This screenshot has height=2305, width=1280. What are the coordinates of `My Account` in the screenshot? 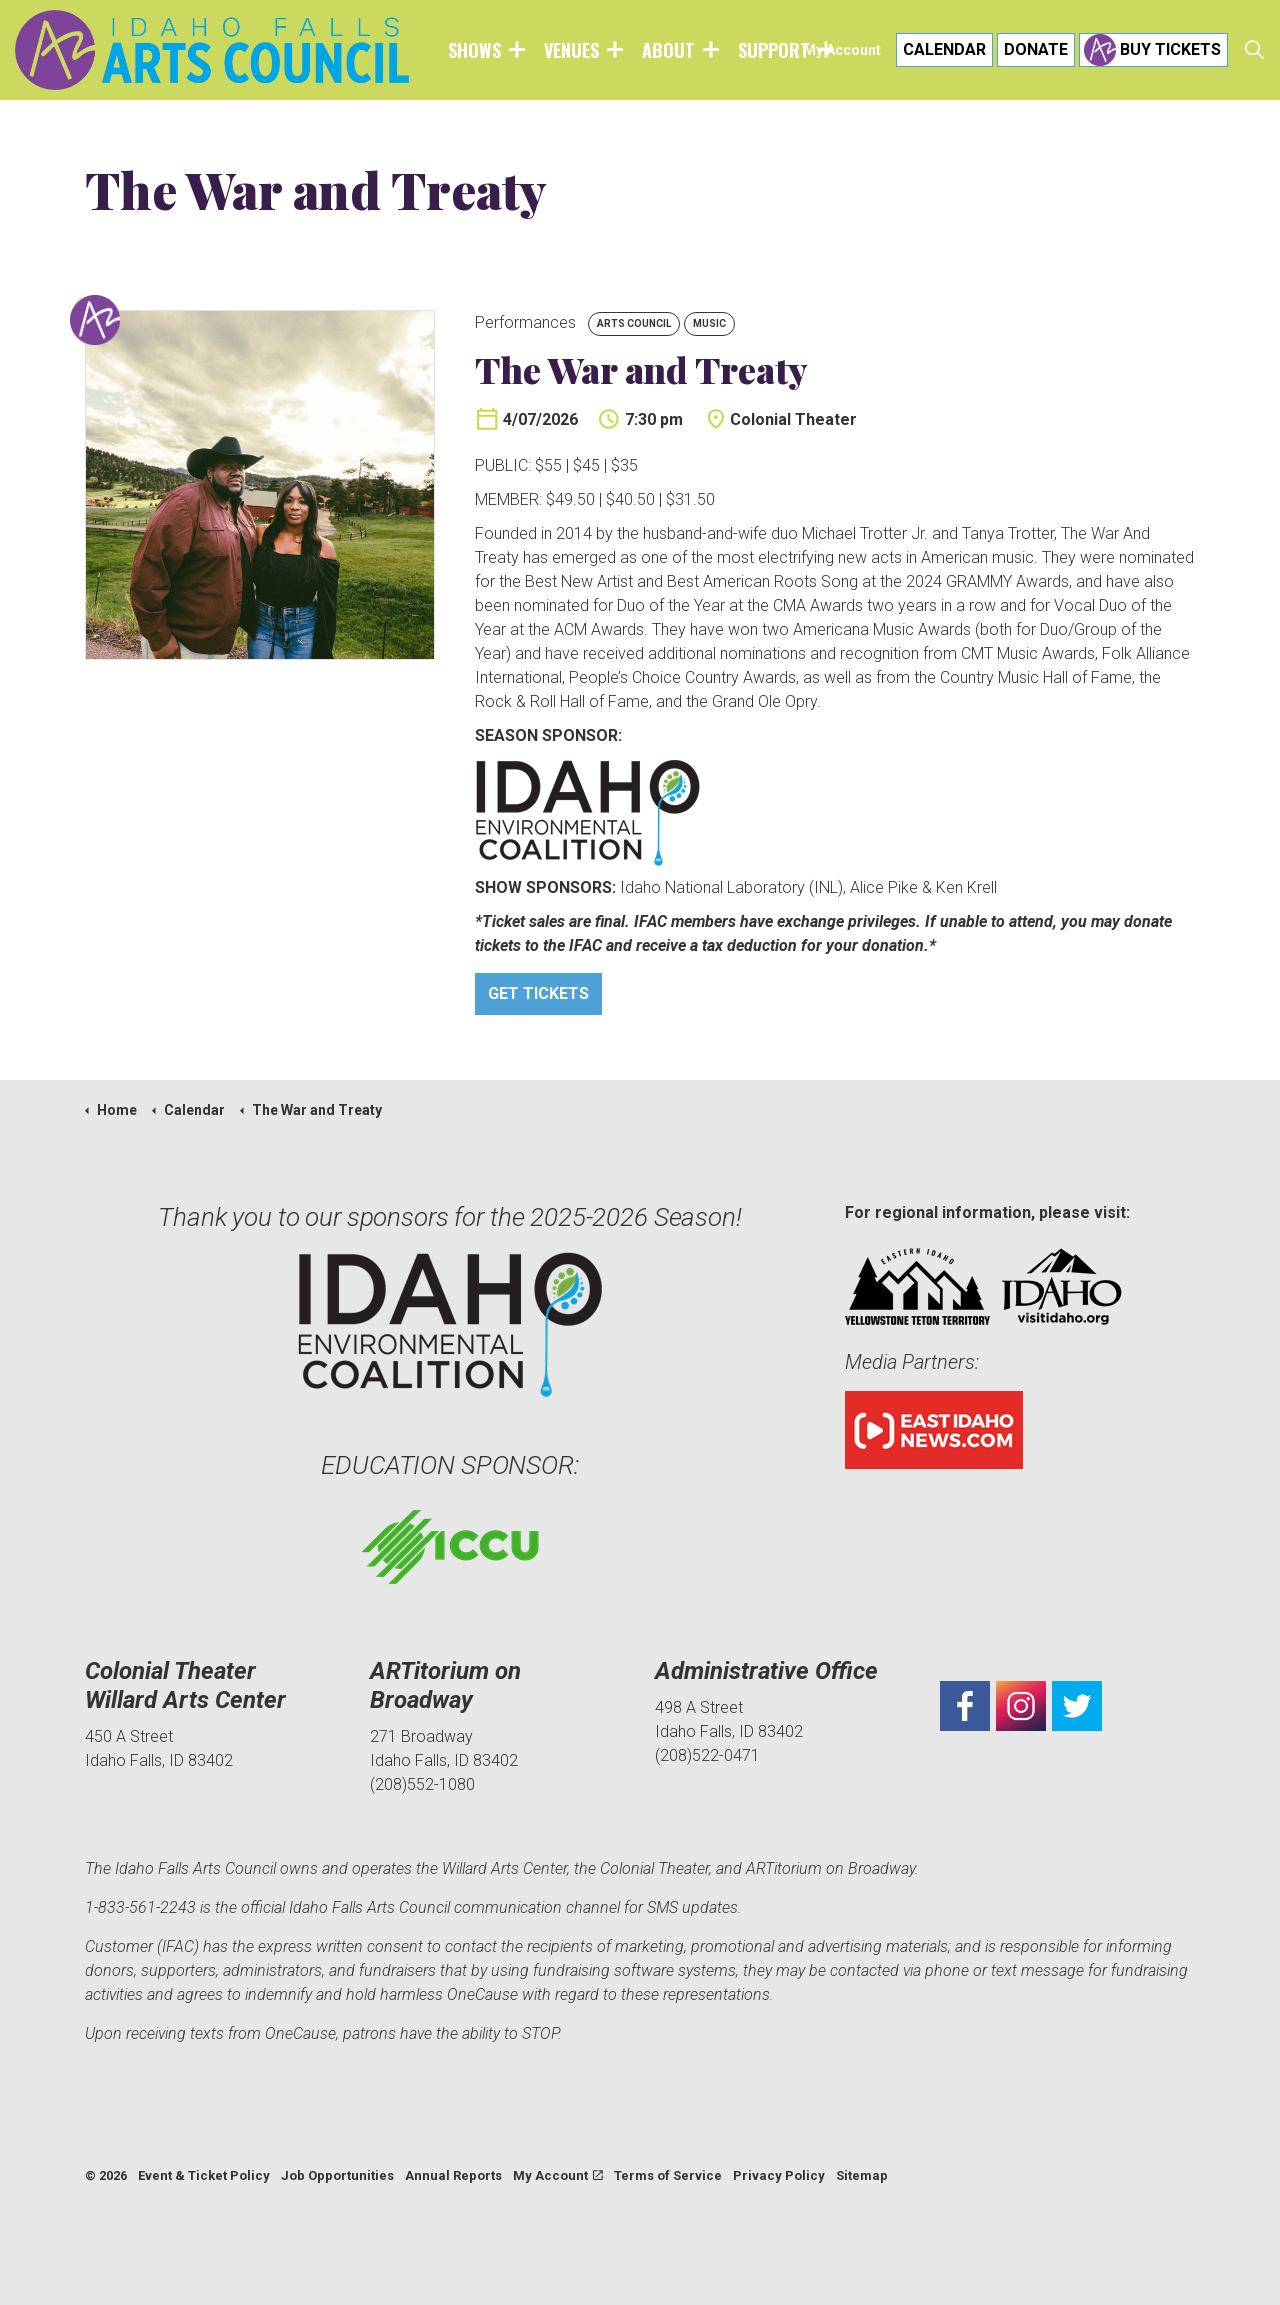 It's located at (842, 50).